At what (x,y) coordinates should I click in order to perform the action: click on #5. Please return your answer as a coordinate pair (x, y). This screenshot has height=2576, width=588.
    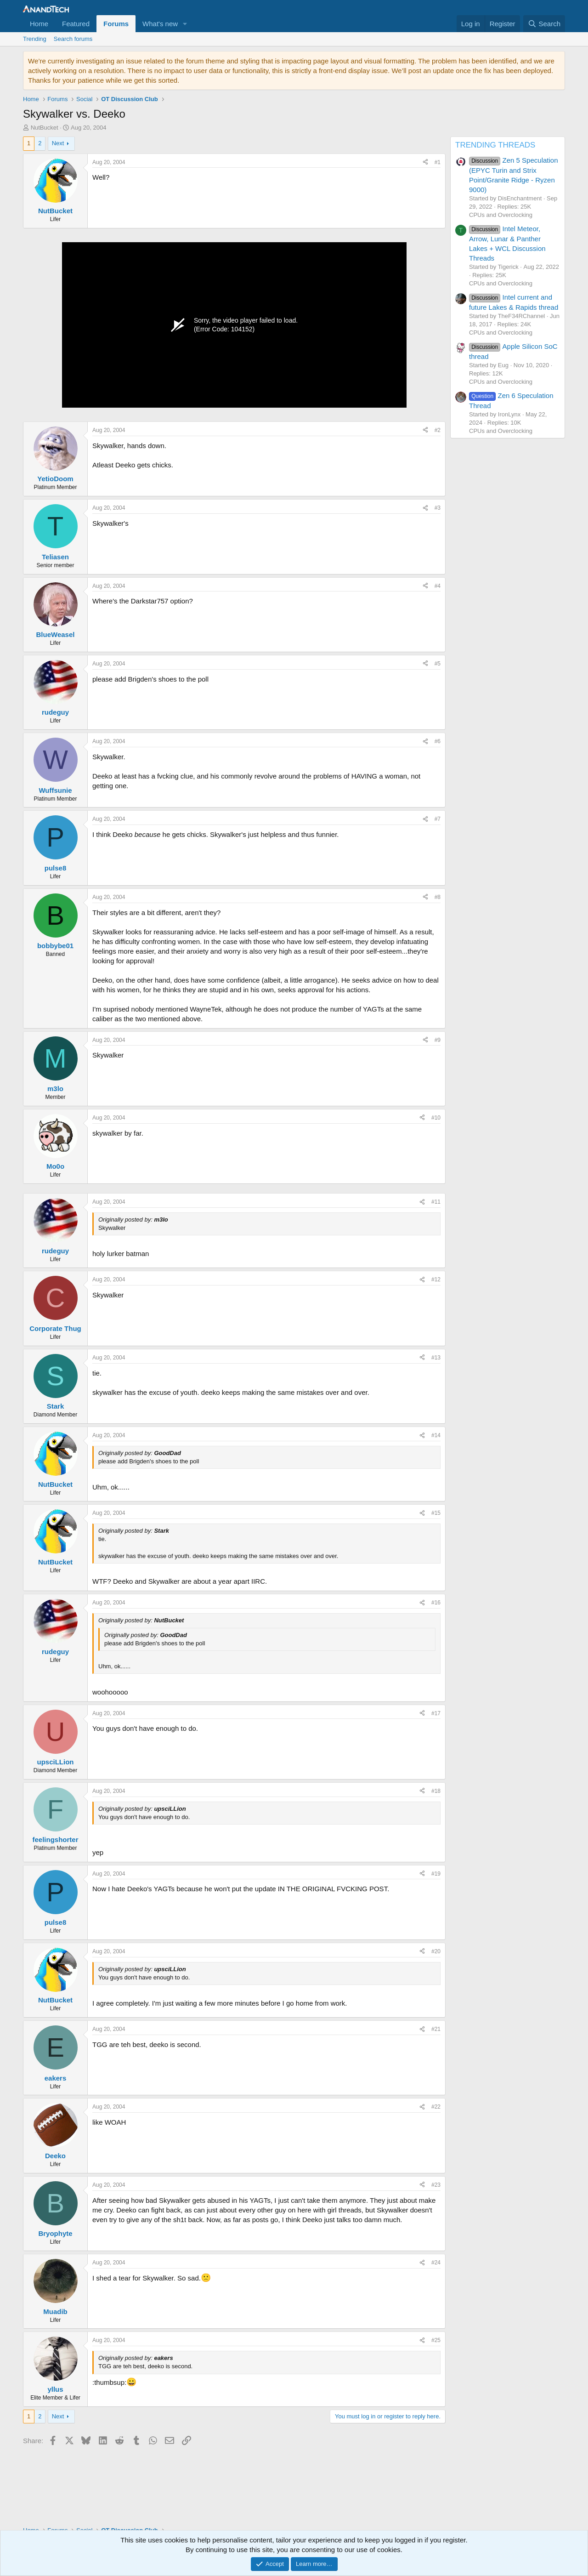
    Looking at the image, I should click on (438, 663).